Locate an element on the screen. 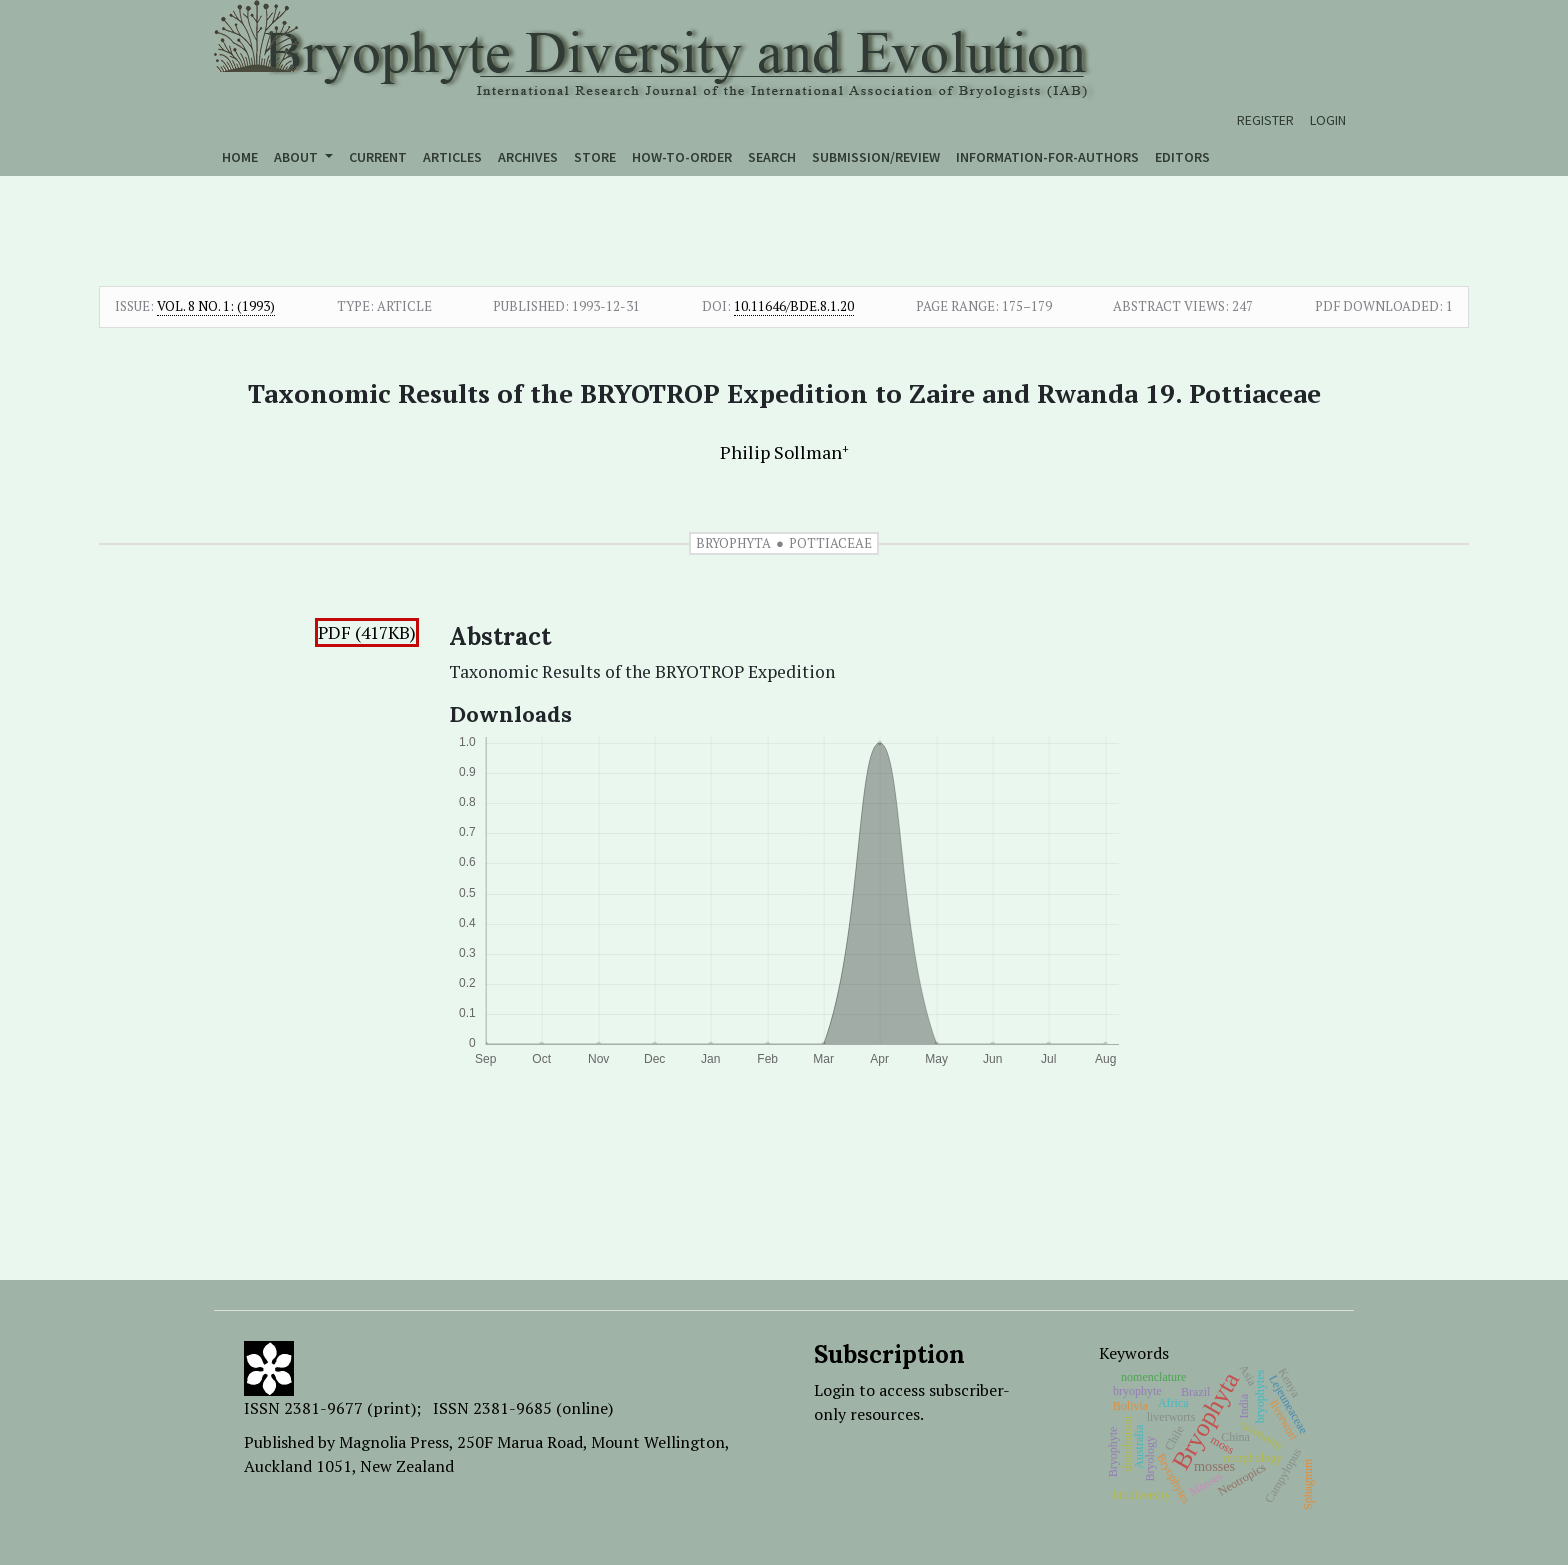 Image resolution: width=1568 pixels, height=1565 pixels. Information-for-authors is located at coordinates (1047, 157).